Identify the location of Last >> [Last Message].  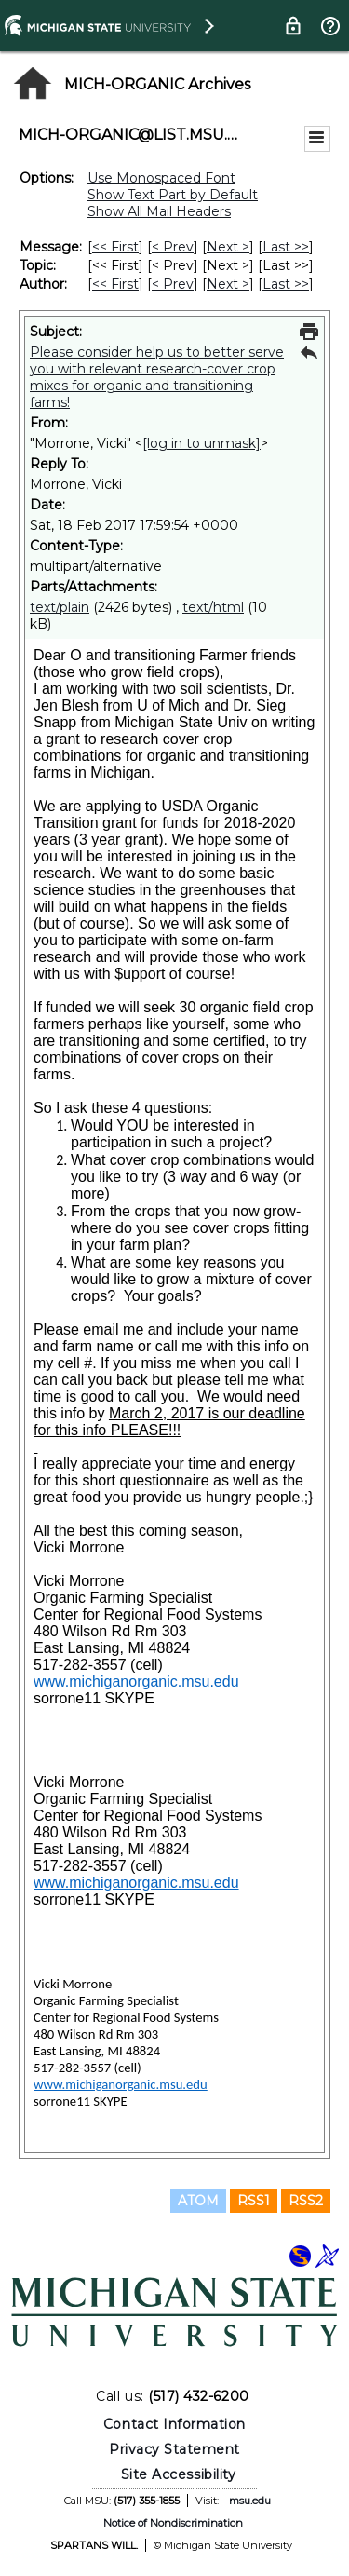
(285, 246).